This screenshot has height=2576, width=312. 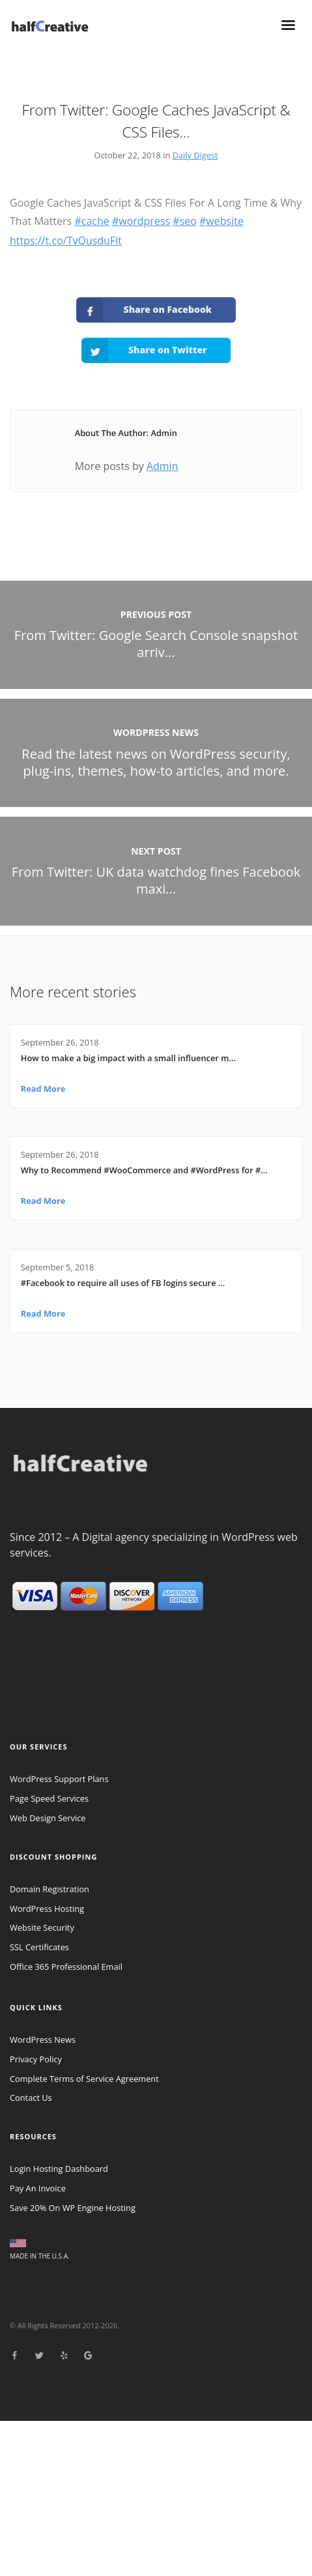 I want to click on Domain Registration, so click(x=49, y=1889).